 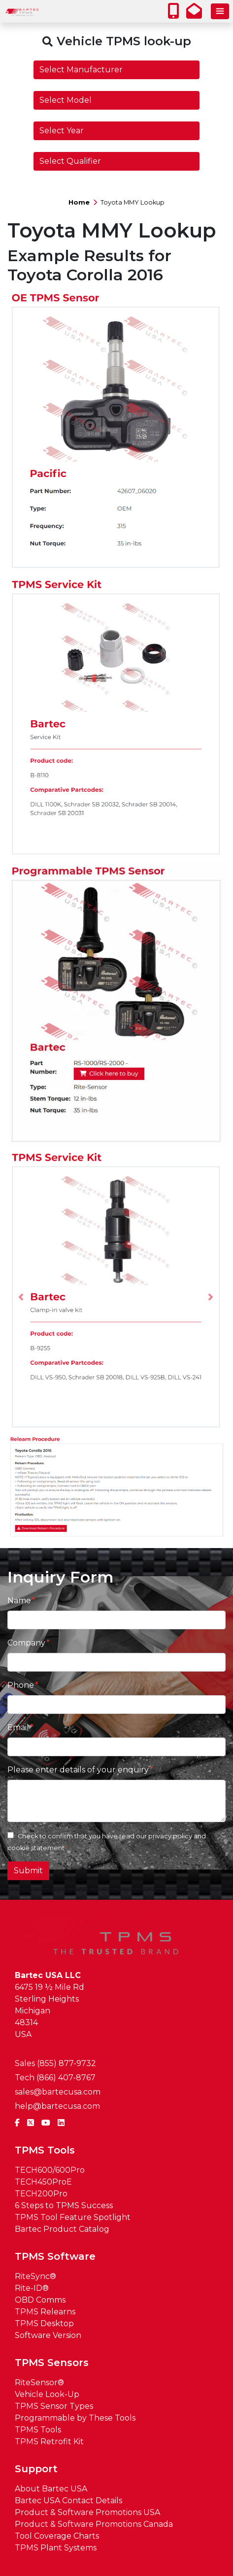 What do you see at coordinates (62, 2229) in the screenshot?
I see `Bartec Product Catalog` at bounding box center [62, 2229].